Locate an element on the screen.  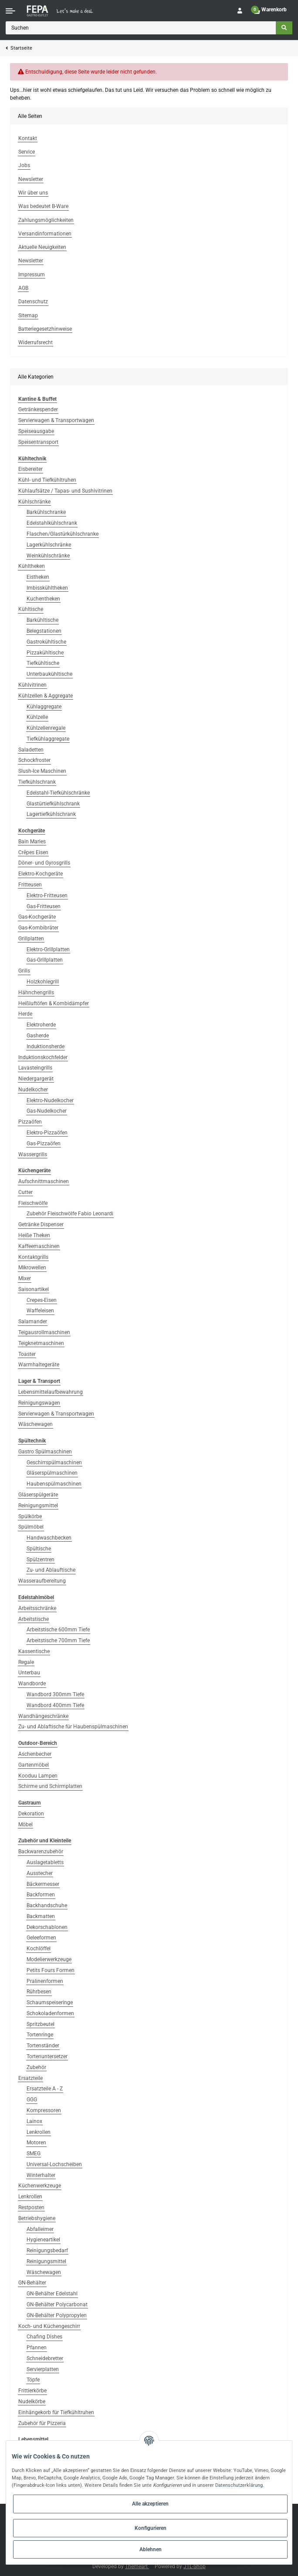
Wandbord 400mm Tiefe is located at coordinates (55, 1705).